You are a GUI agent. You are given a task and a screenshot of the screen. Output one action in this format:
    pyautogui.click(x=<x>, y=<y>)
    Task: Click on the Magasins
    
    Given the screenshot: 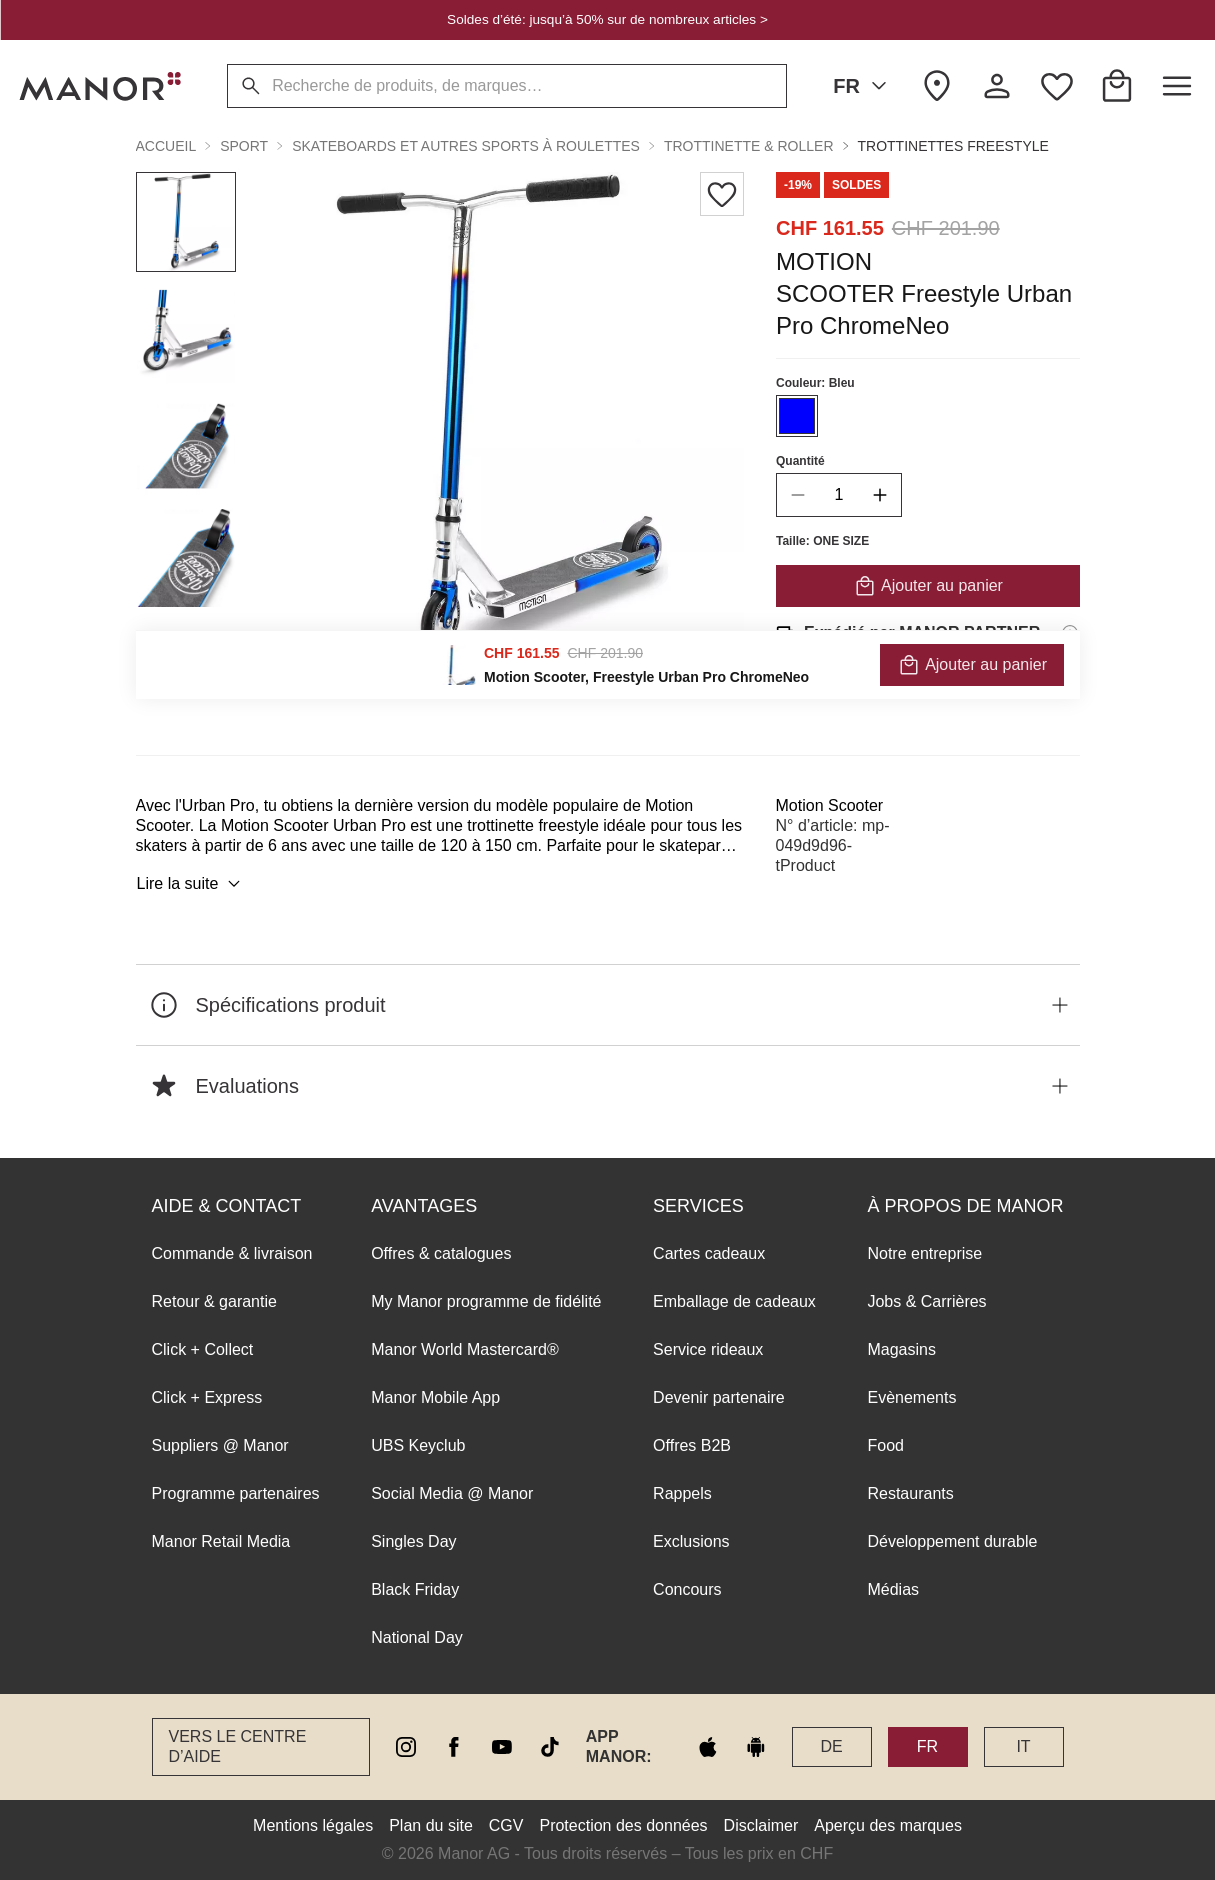 What is the action you would take?
    pyautogui.click(x=901, y=1349)
    